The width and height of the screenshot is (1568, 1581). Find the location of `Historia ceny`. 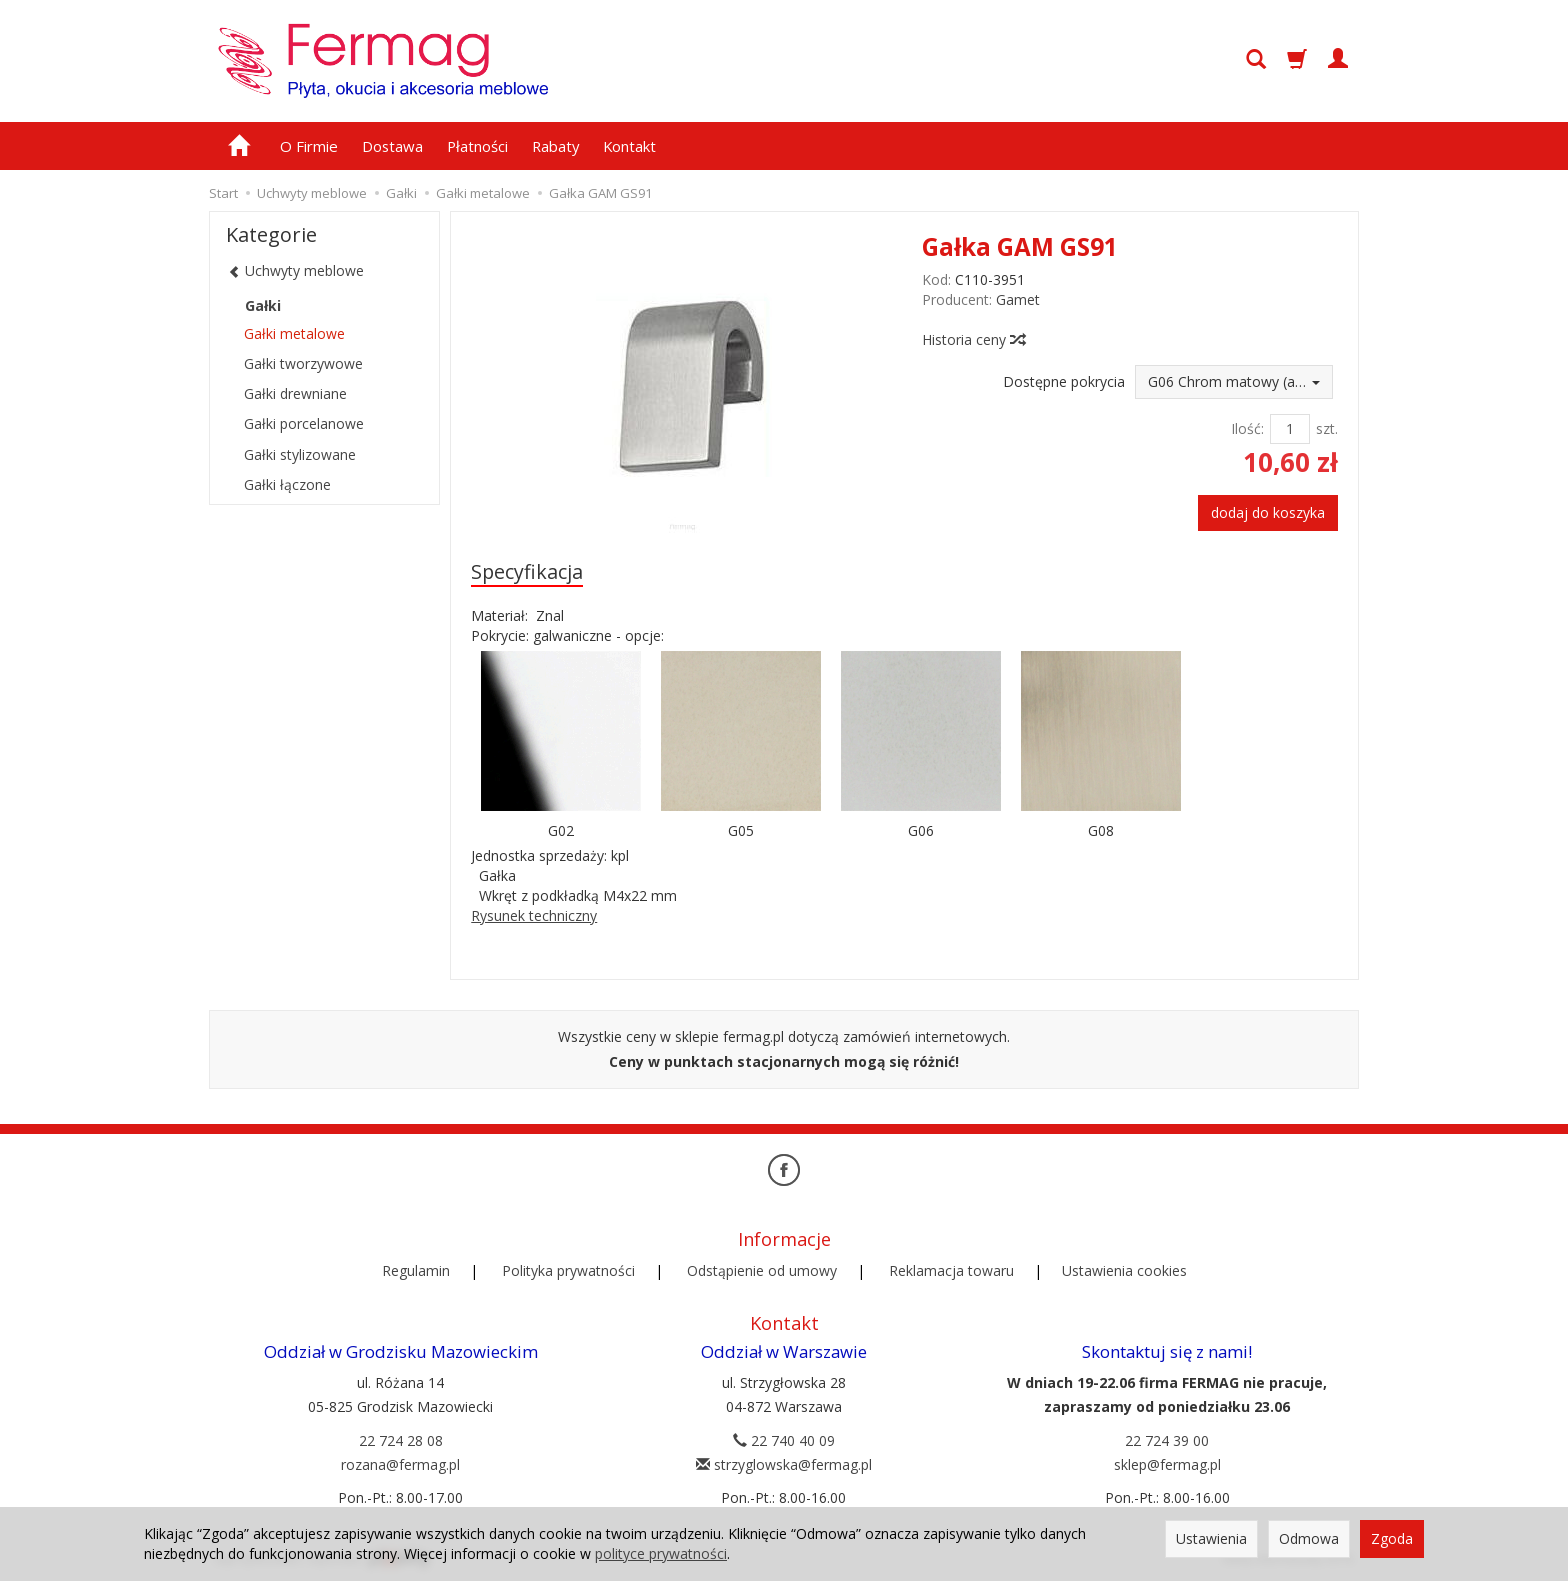

Historia ceny is located at coordinates (973, 339).